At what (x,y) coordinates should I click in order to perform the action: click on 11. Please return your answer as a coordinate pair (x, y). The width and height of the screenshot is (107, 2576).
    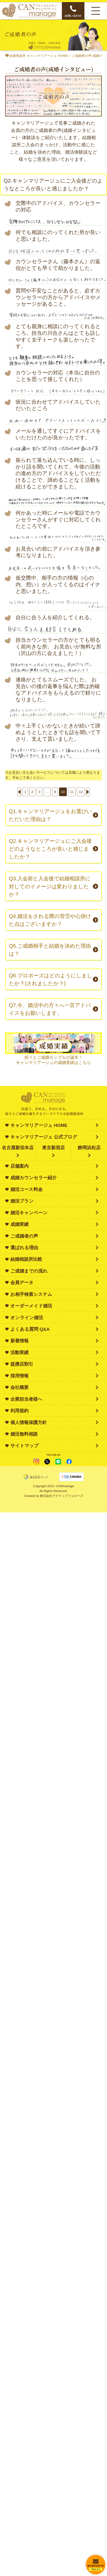
    Looking at the image, I should click on (72, 792).